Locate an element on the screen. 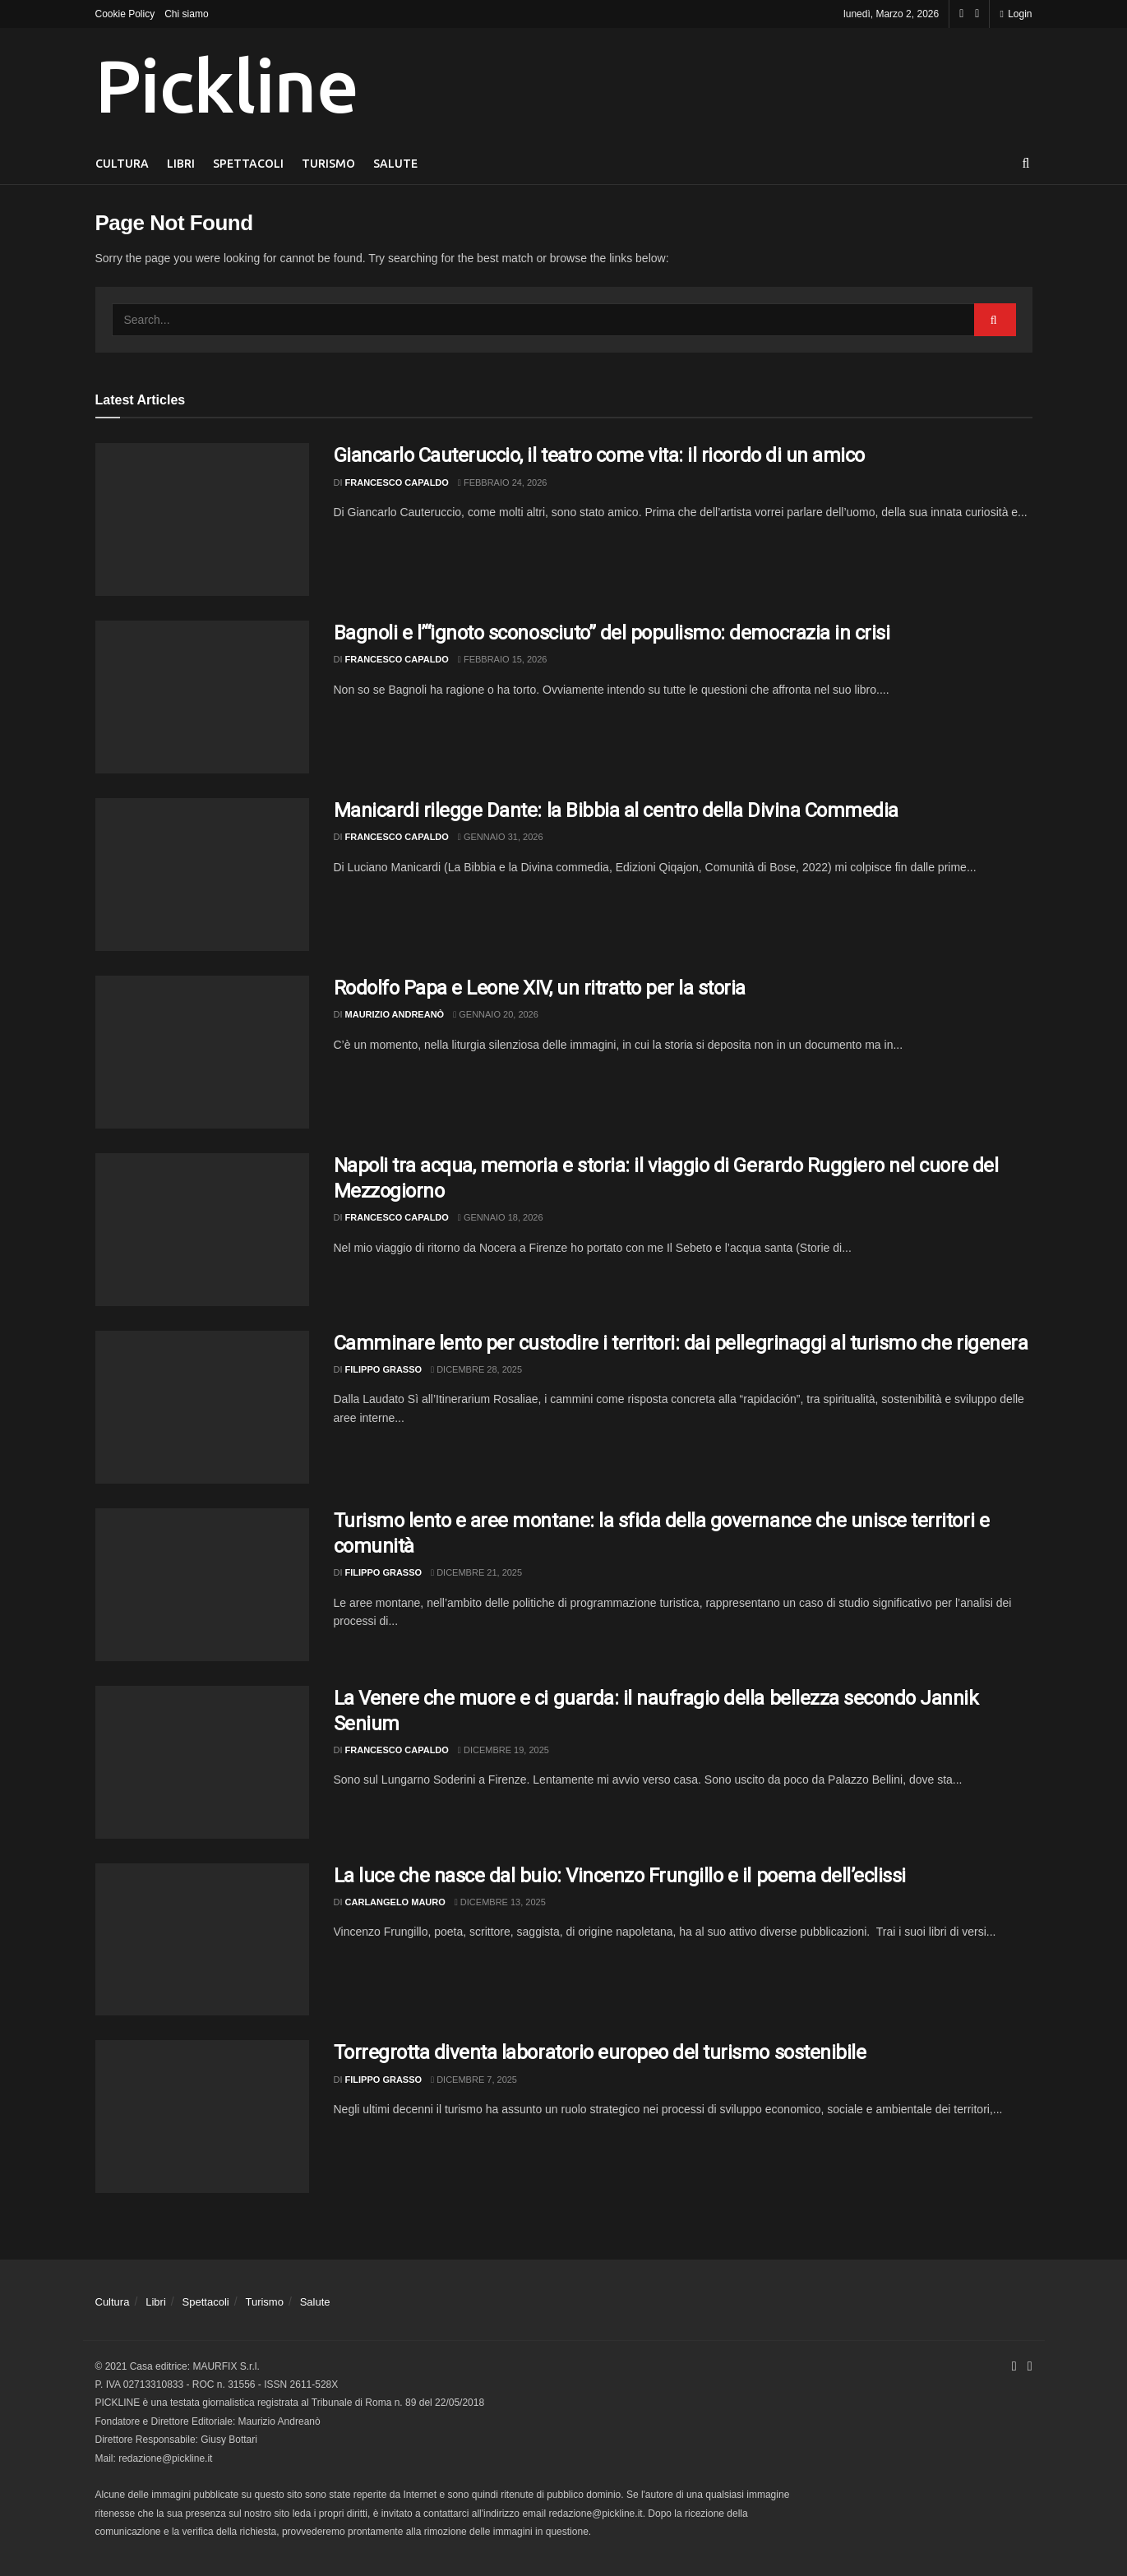  Spettacoli is located at coordinates (248, 163).